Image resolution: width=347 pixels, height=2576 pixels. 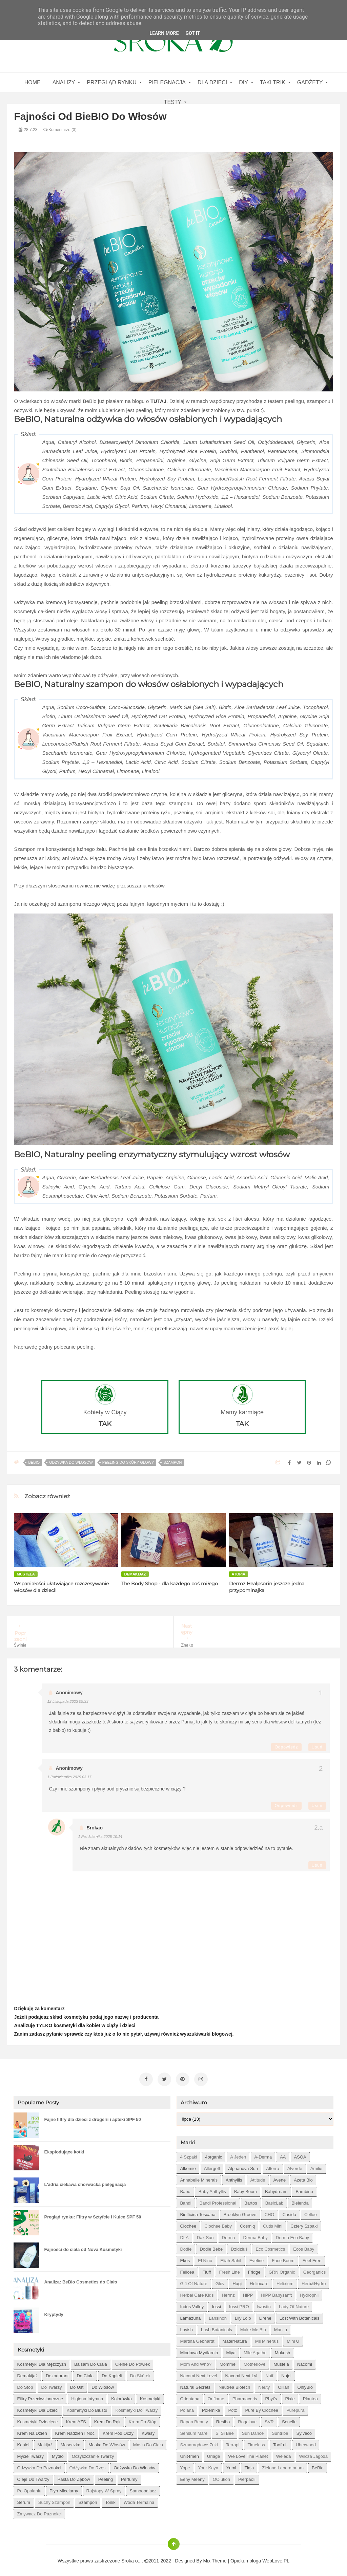 What do you see at coordinates (193, 2430) in the screenshot?
I see `Sensum Mare` at bounding box center [193, 2430].